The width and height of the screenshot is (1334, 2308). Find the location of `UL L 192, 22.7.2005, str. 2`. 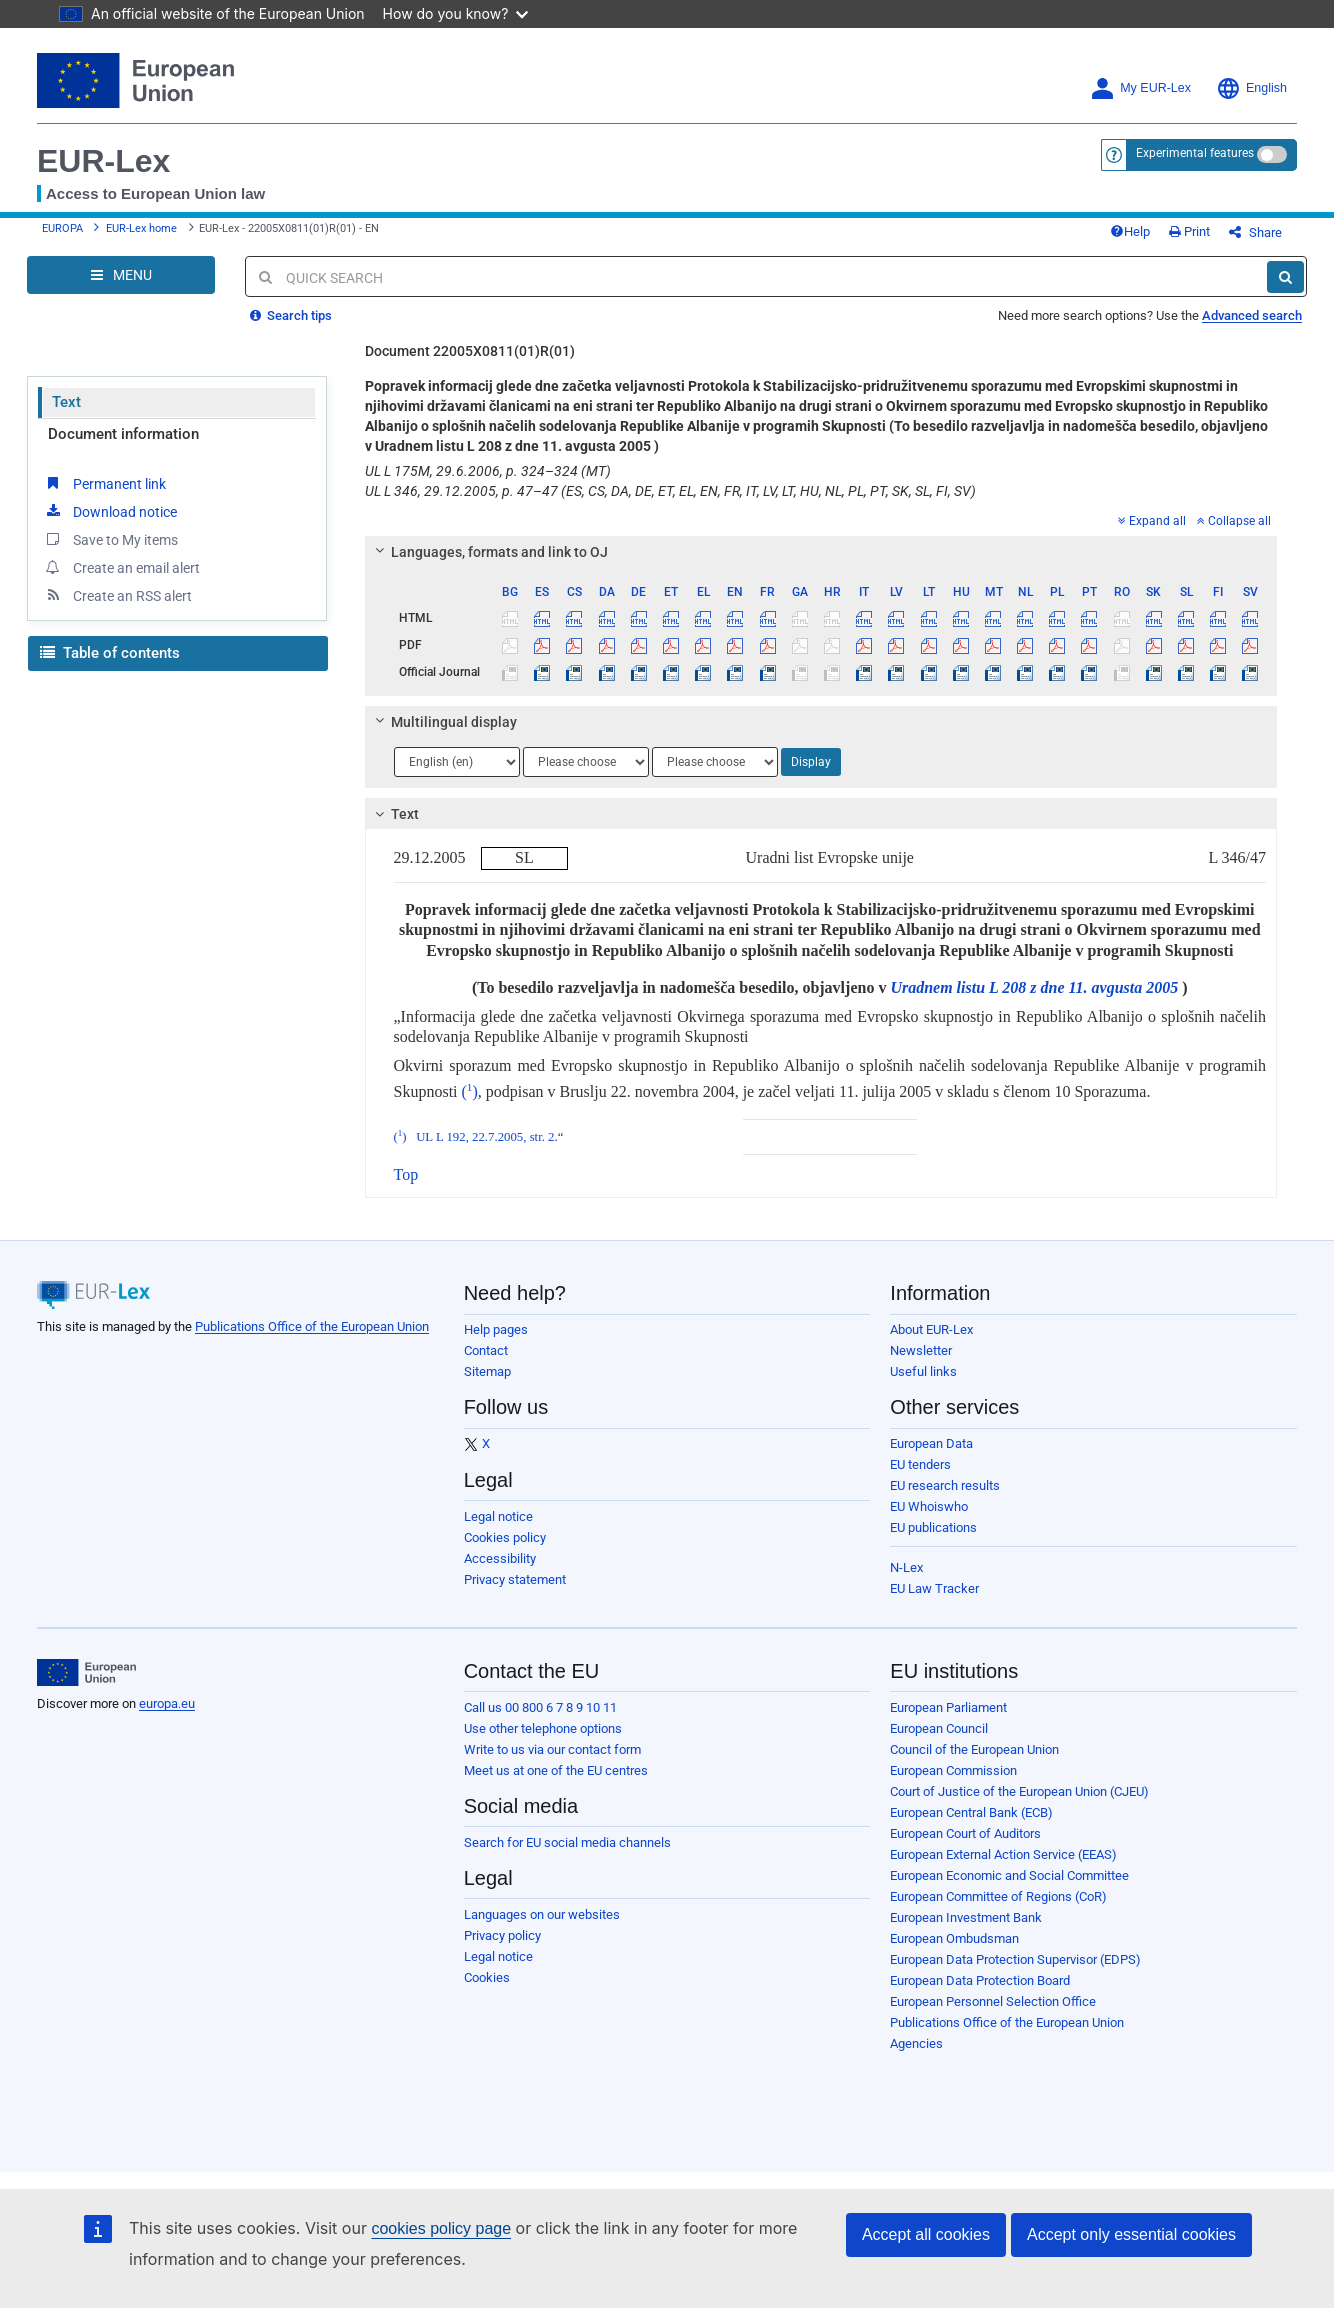

UL L 192, 22.7.2005, str. 2 is located at coordinates (485, 1137).